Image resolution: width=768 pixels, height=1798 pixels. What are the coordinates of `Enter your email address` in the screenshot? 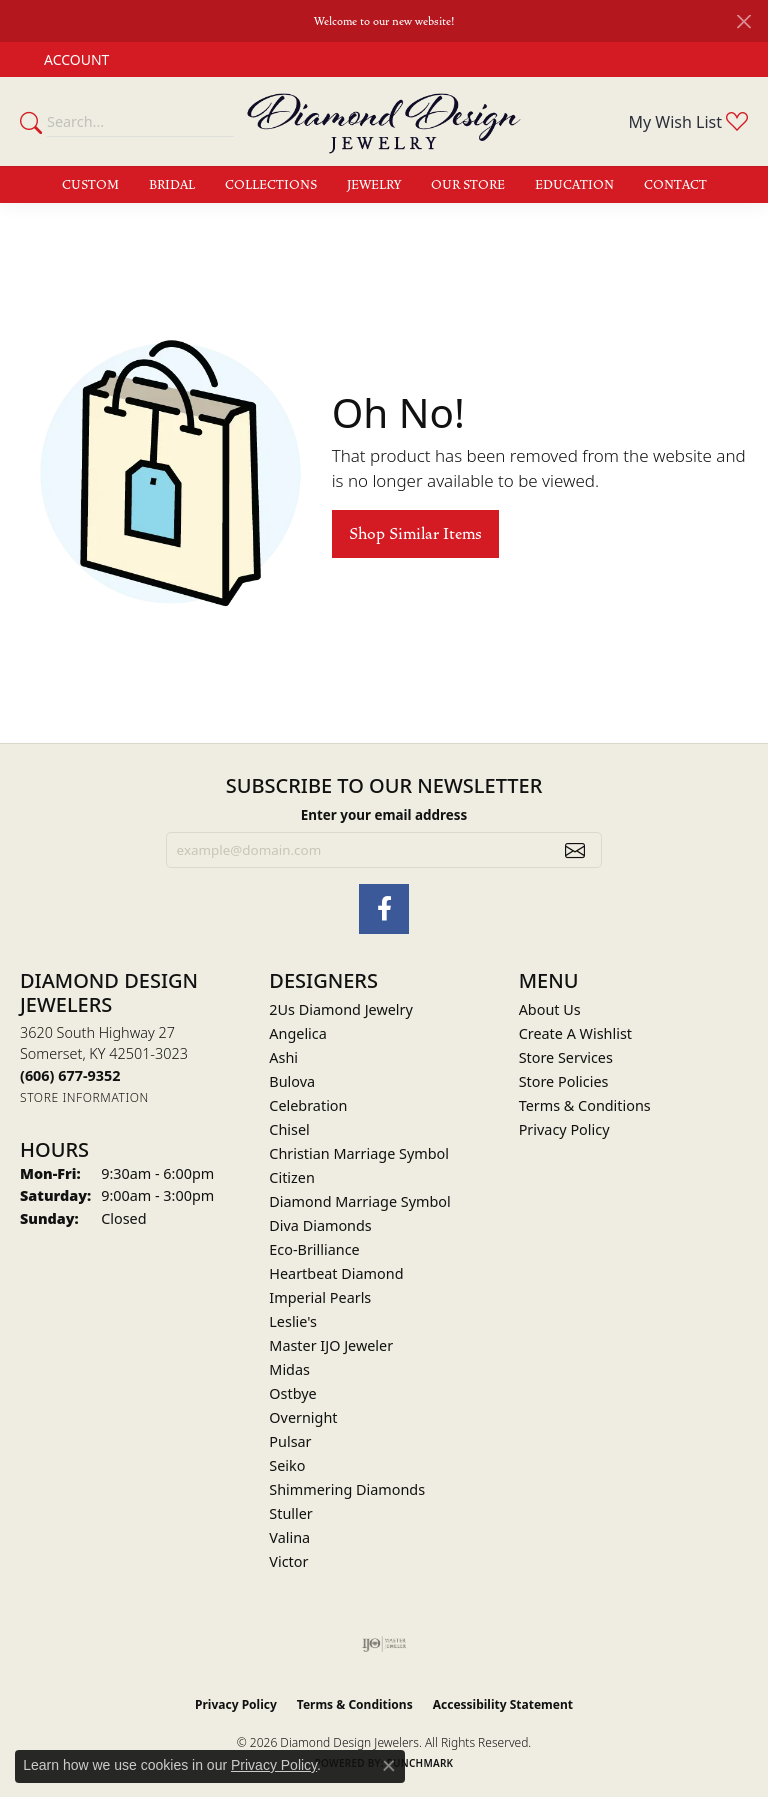 It's located at (384, 815).